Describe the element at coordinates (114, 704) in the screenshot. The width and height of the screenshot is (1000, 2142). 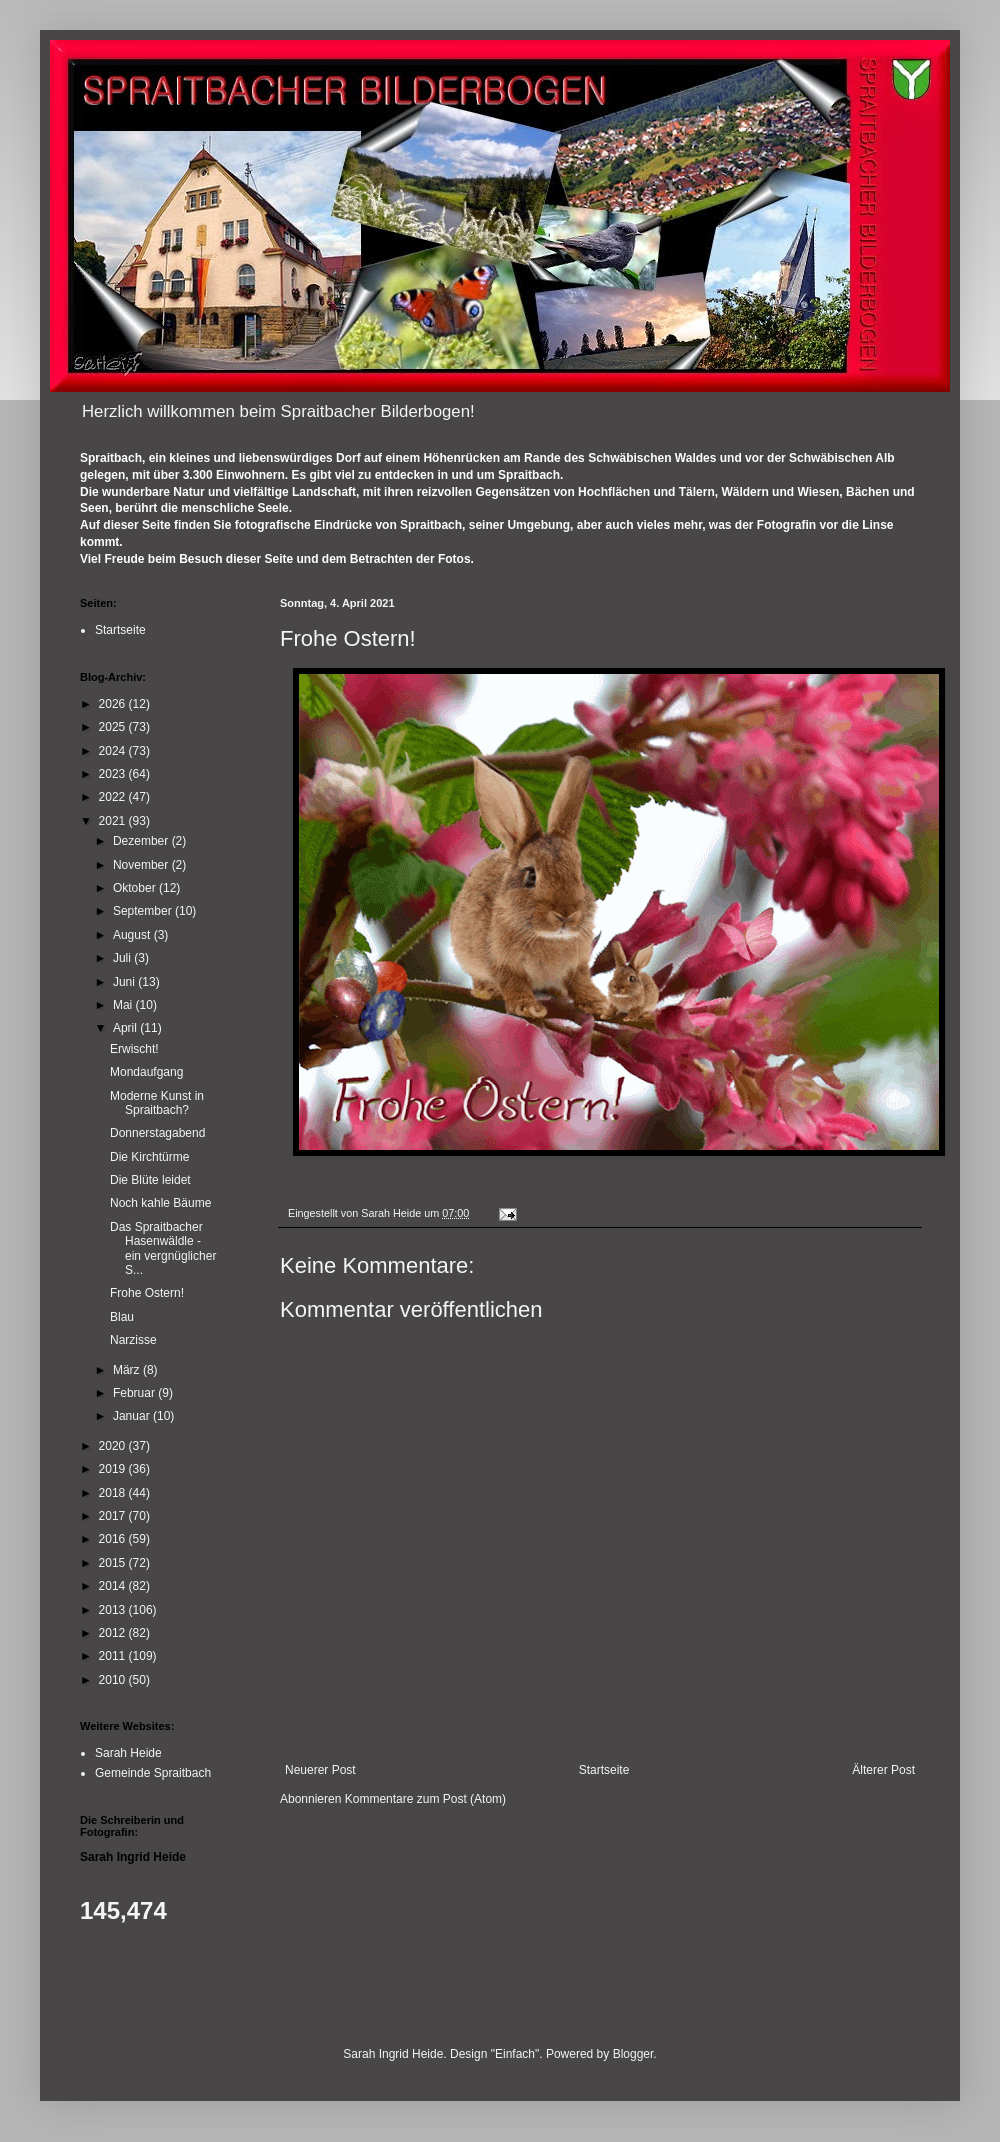
I see `2026` at that location.